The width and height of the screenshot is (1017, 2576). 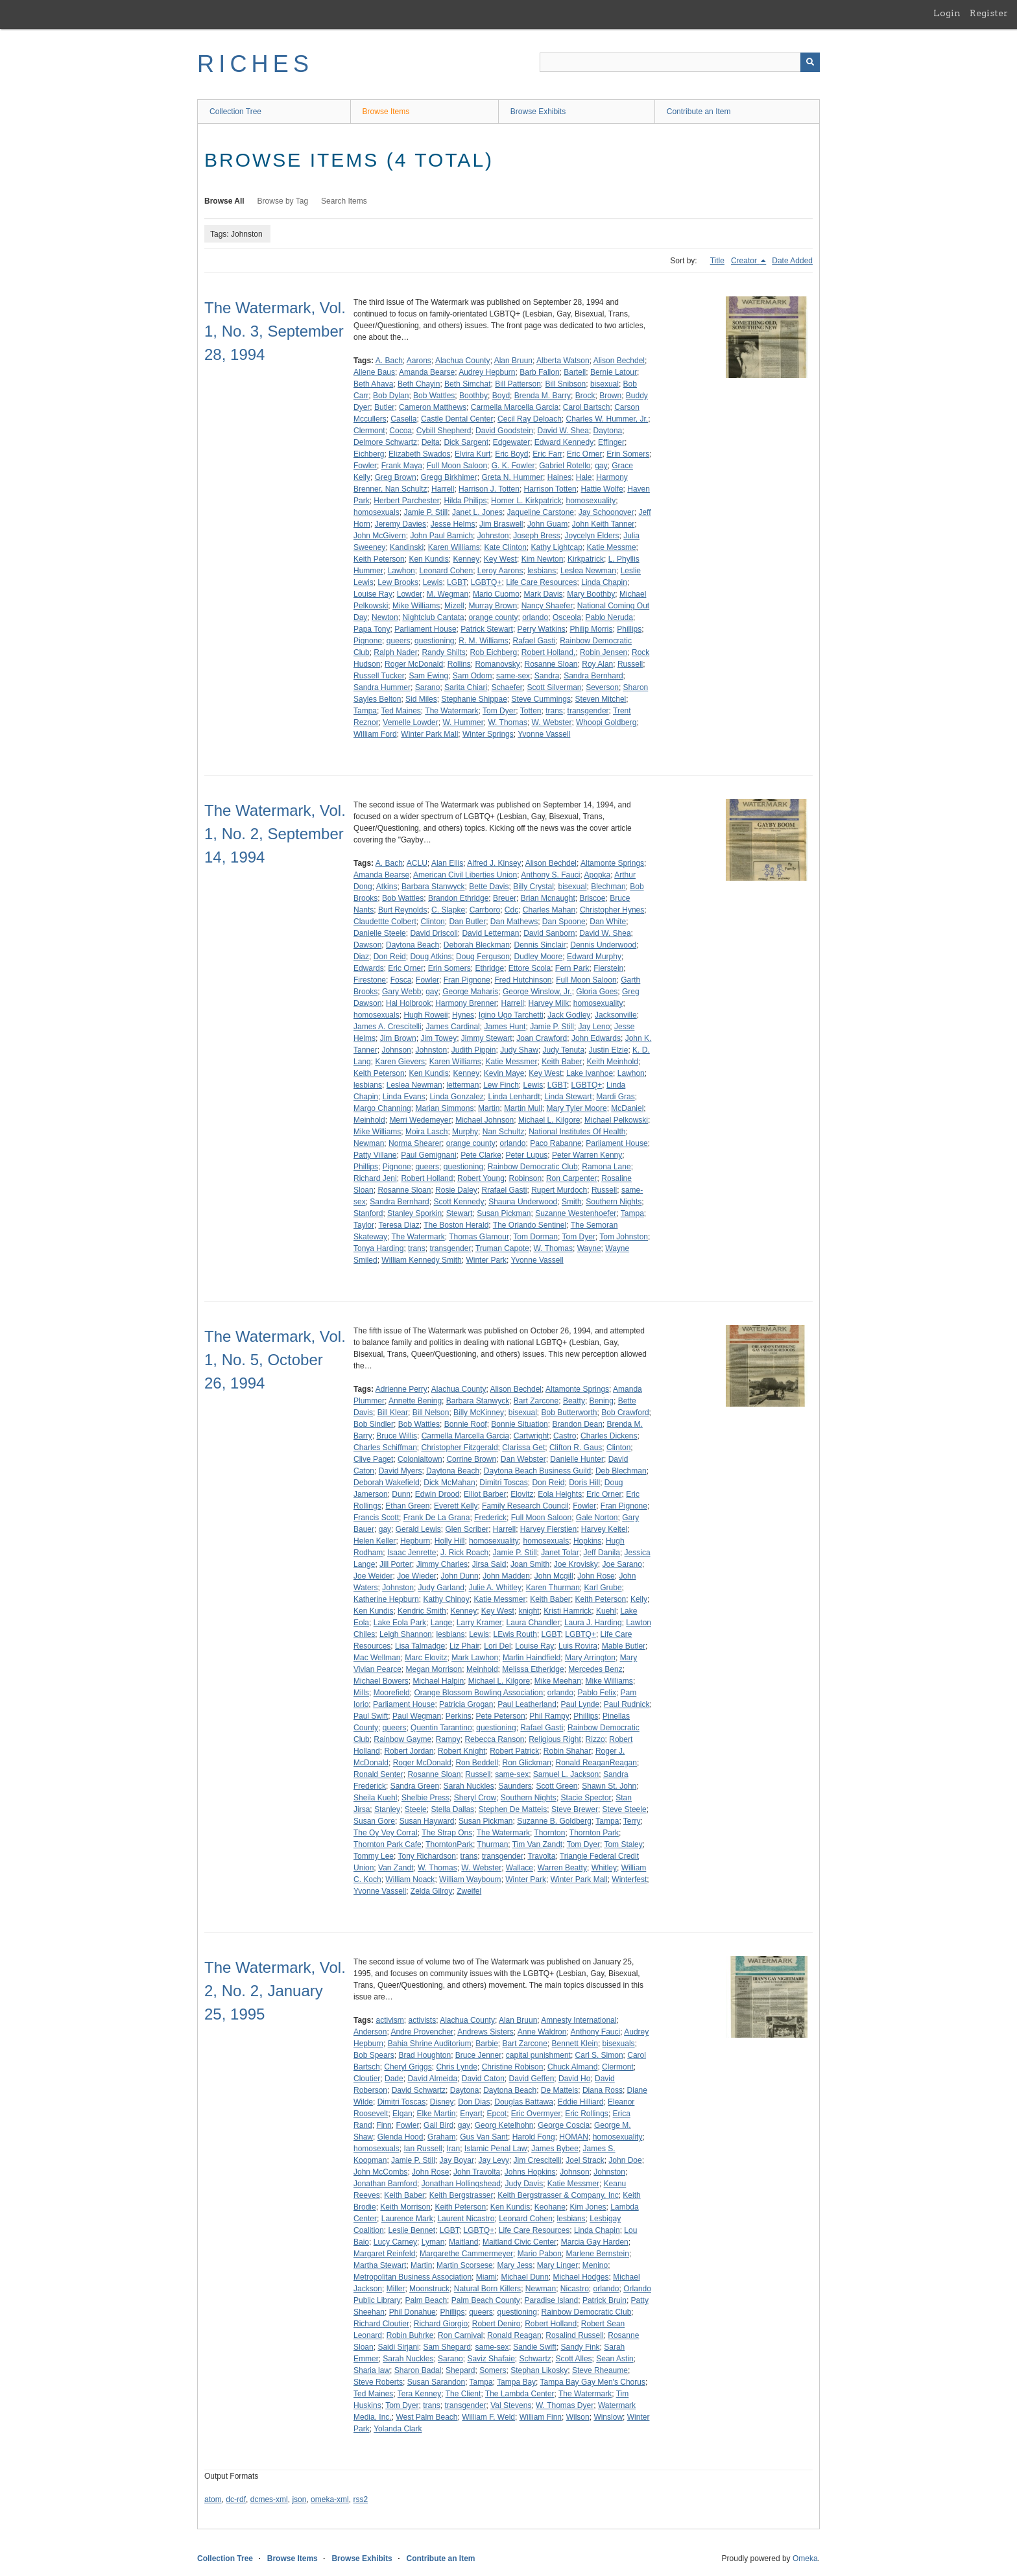 I want to click on Dudley Moore, so click(x=538, y=956).